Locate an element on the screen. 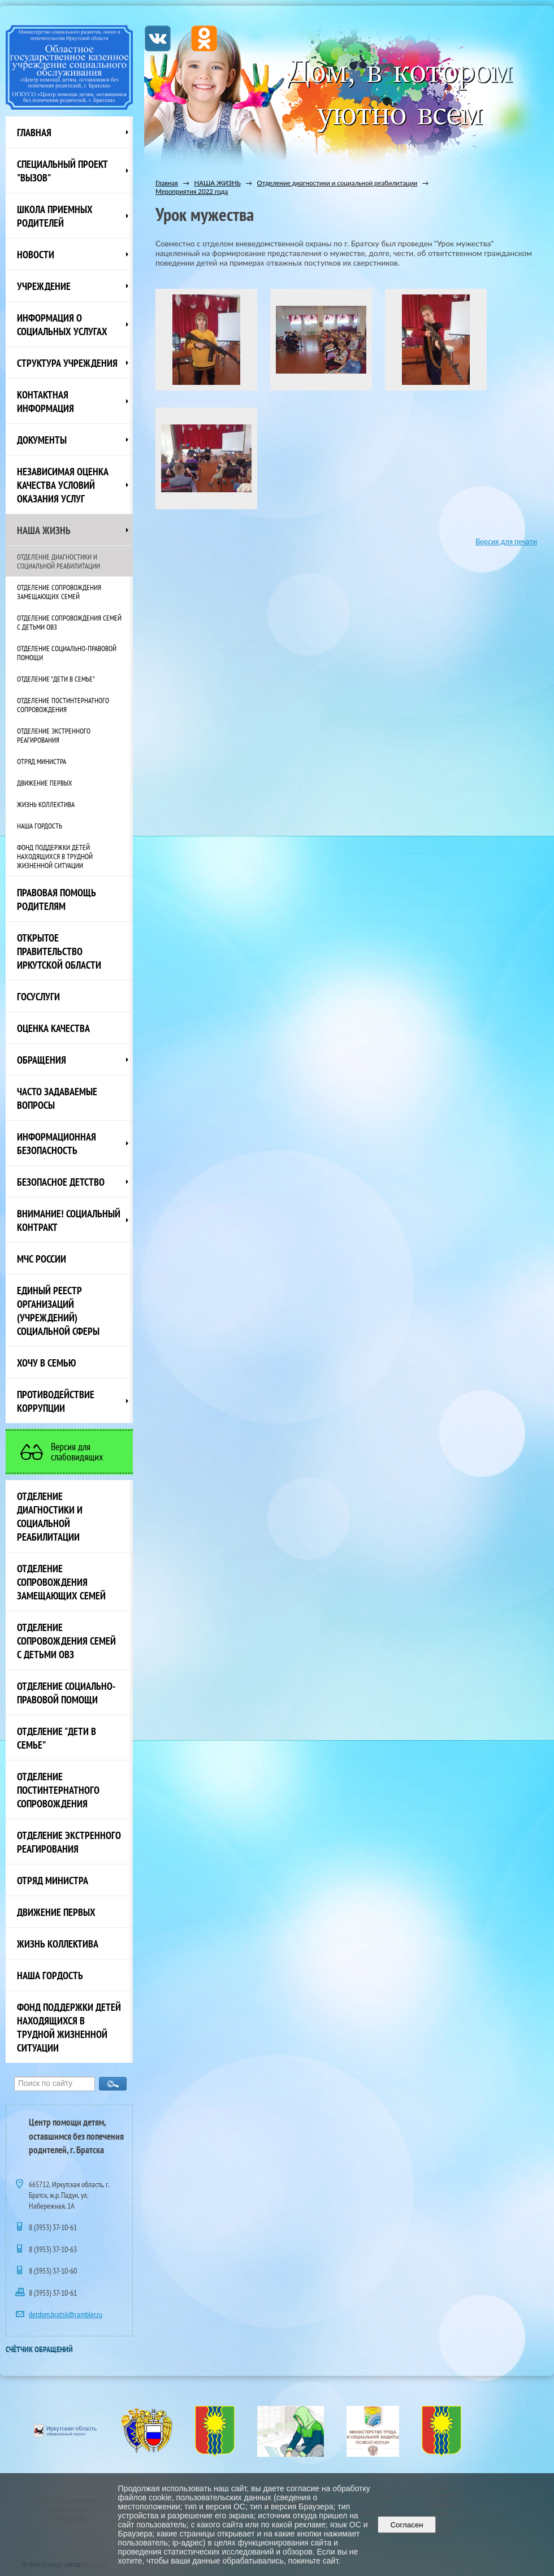 The width and height of the screenshot is (554, 2576). МЧС России is located at coordinates (41, 1258).